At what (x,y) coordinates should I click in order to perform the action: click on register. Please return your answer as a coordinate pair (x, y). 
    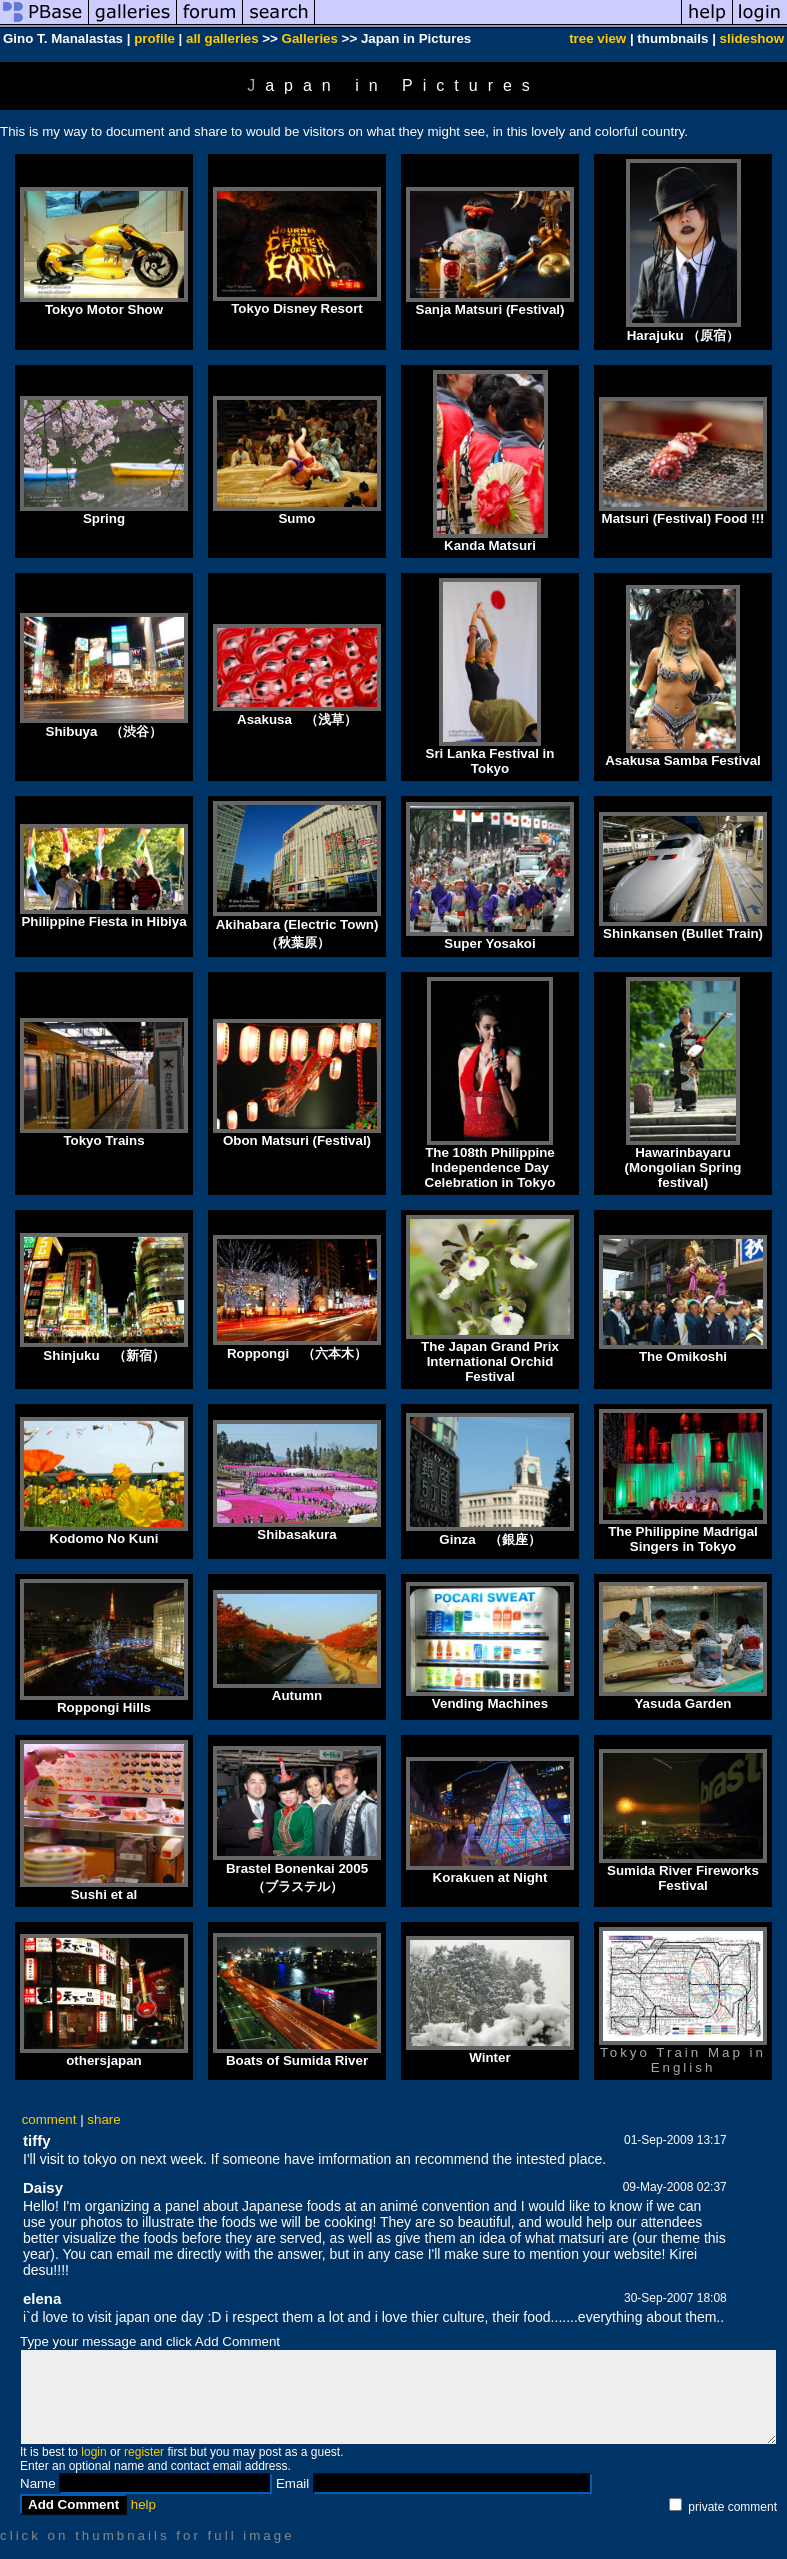
    Looking at the image, I should click on (144, 2452).